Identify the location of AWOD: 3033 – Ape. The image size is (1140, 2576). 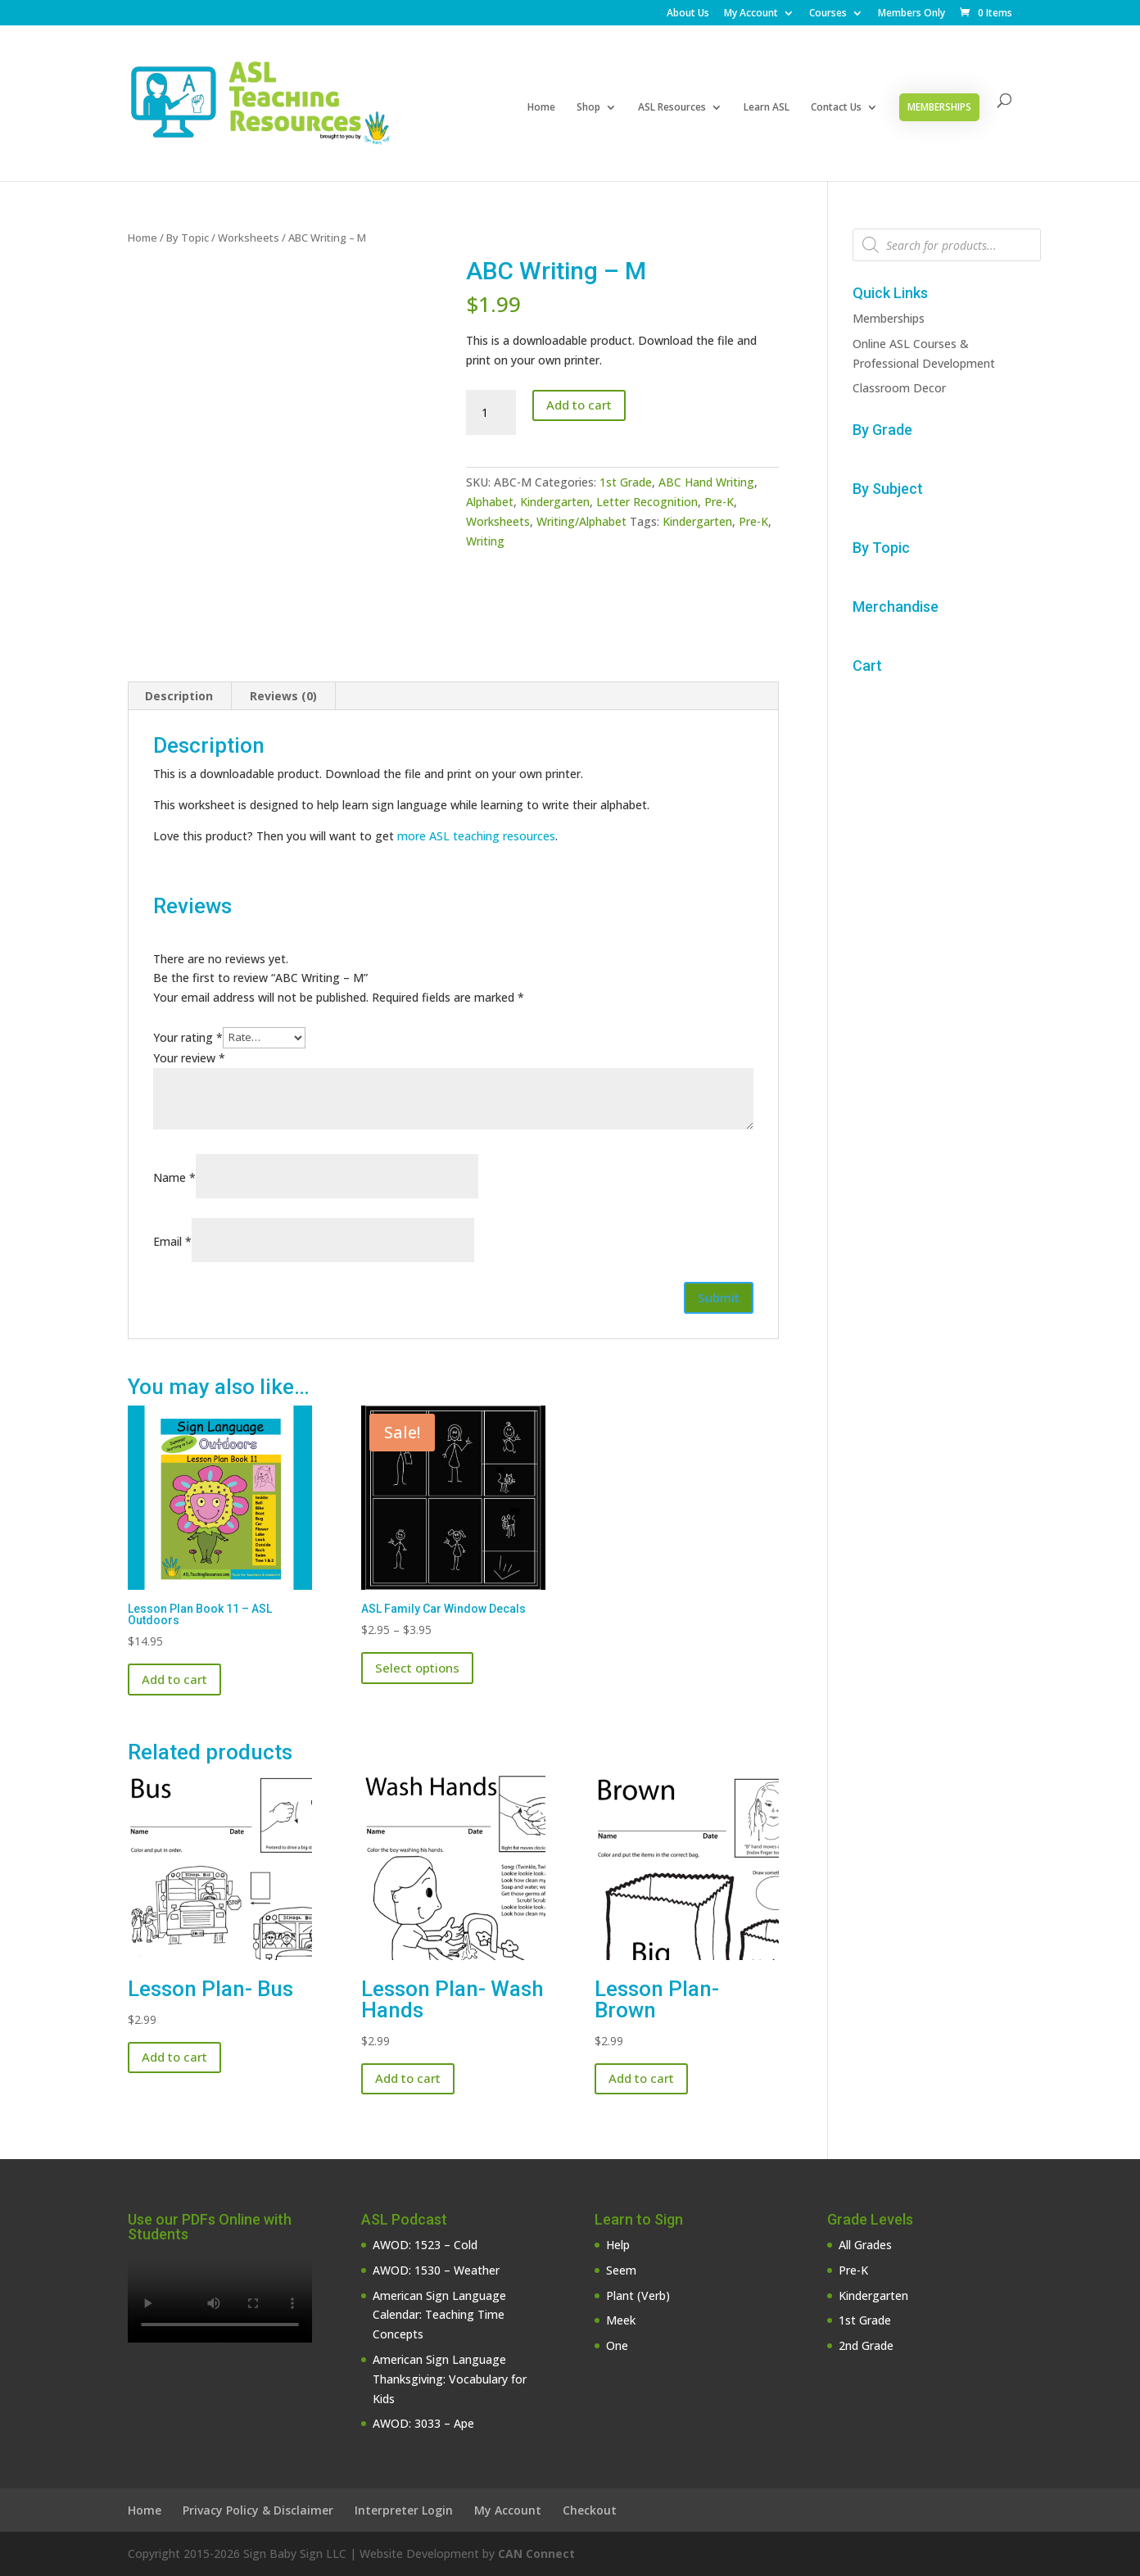
(423, 2423).